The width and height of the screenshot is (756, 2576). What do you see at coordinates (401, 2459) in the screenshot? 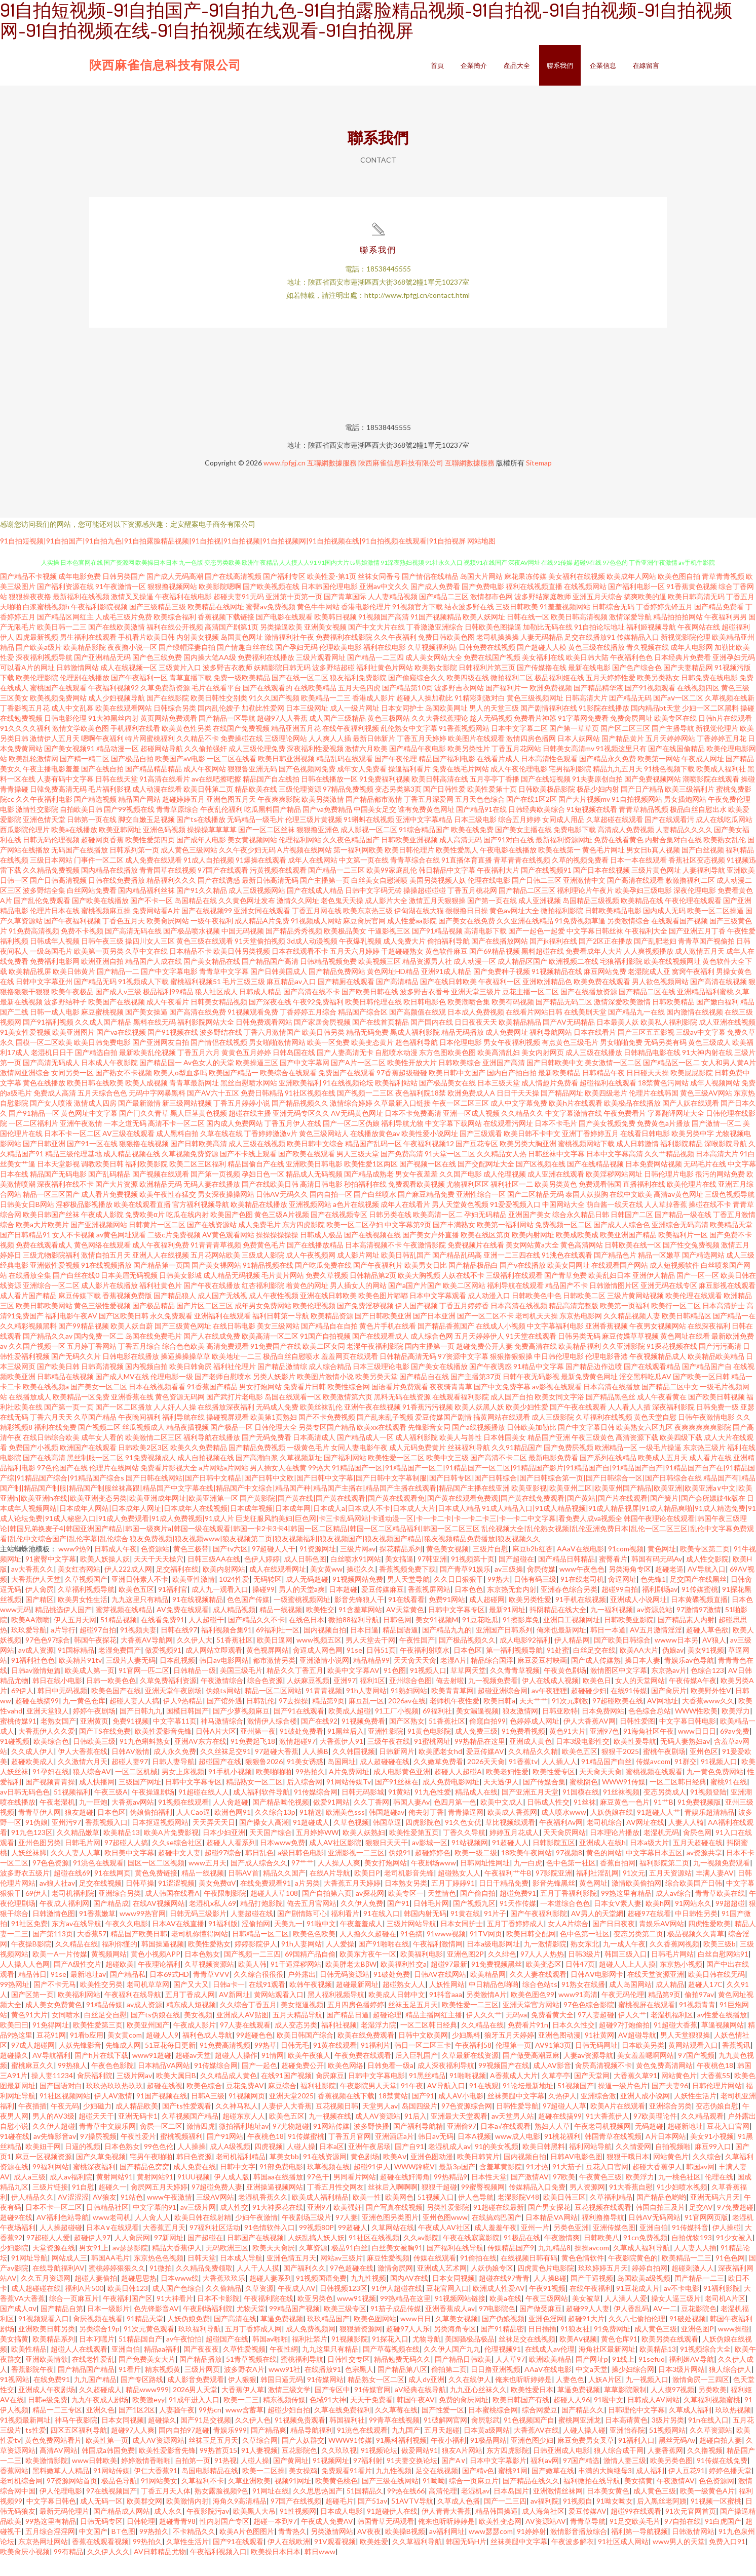
I see `91黑科福利视频` at bounding box center [401, 2459].